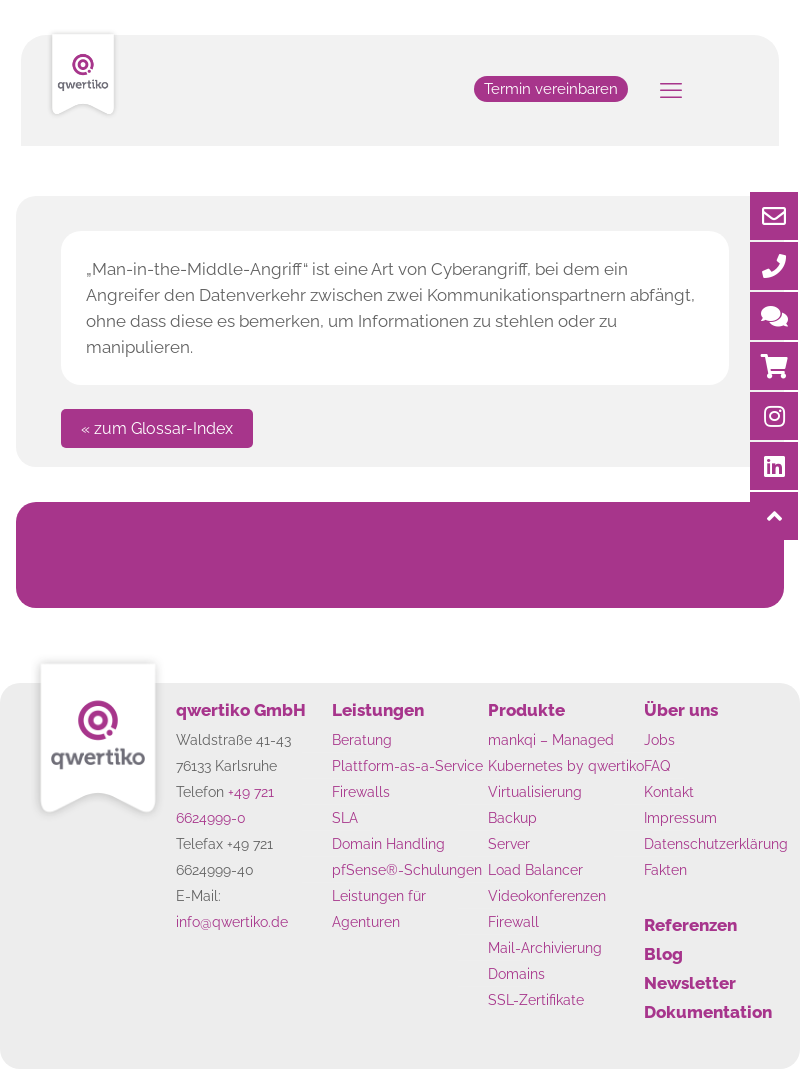  Describe the element at coordinates (516, 973) in the screenshot. I see `Domains` at that location.